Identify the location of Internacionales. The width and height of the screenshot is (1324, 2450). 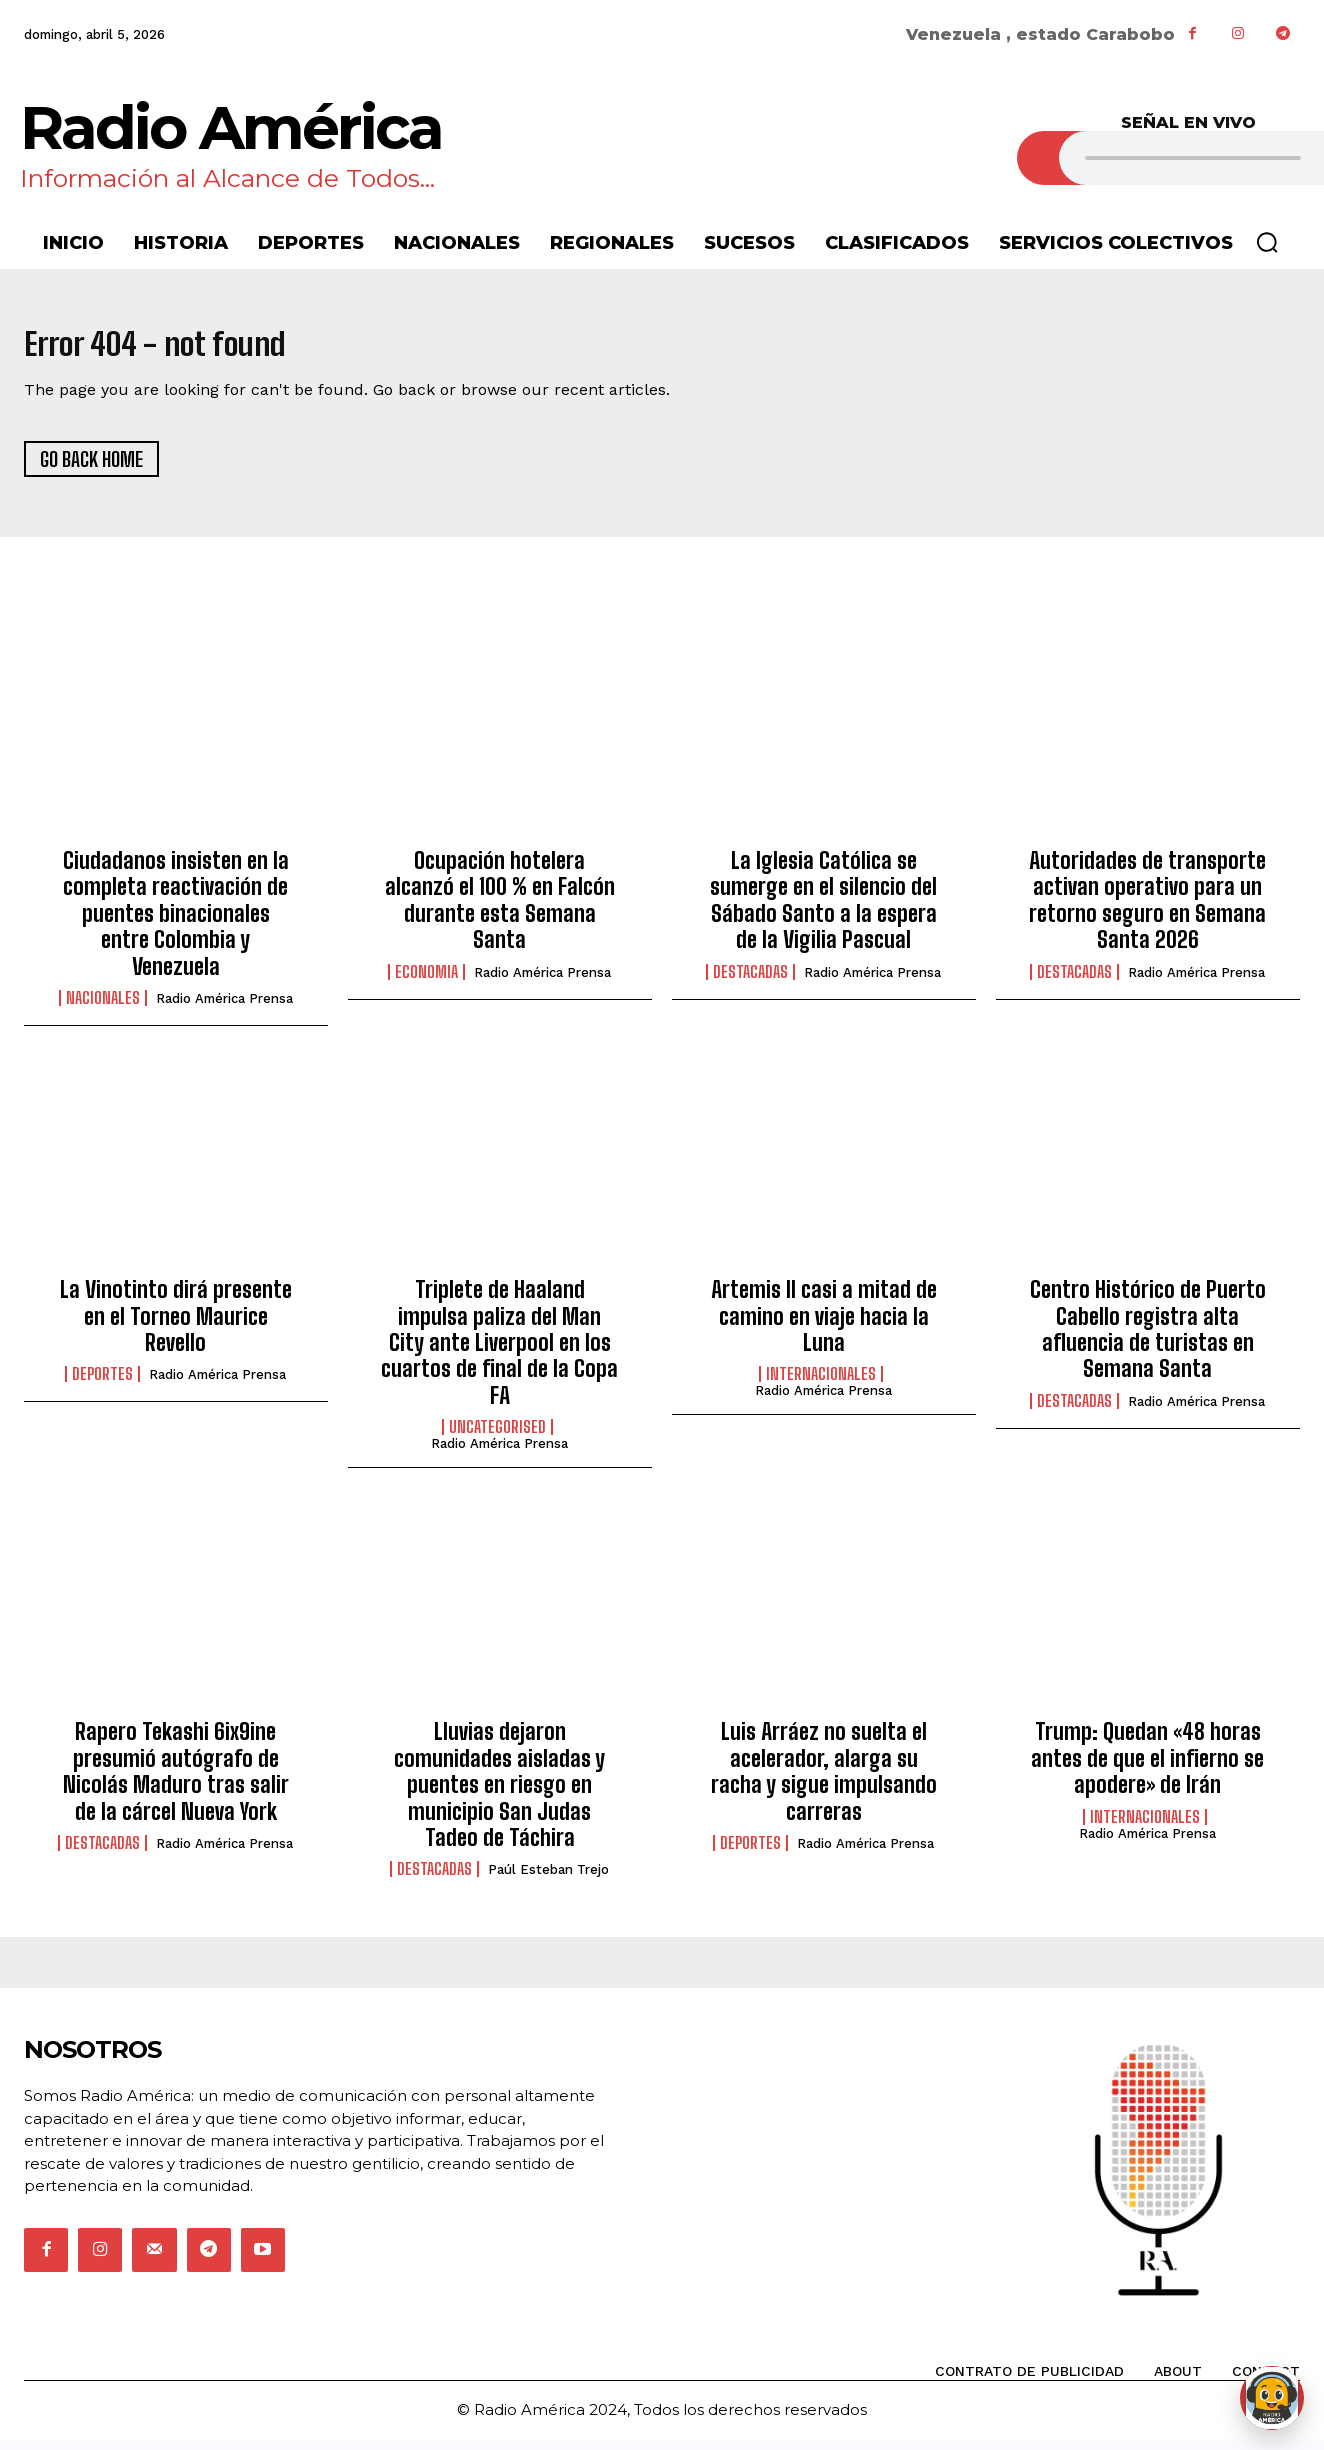
(821, 1385).